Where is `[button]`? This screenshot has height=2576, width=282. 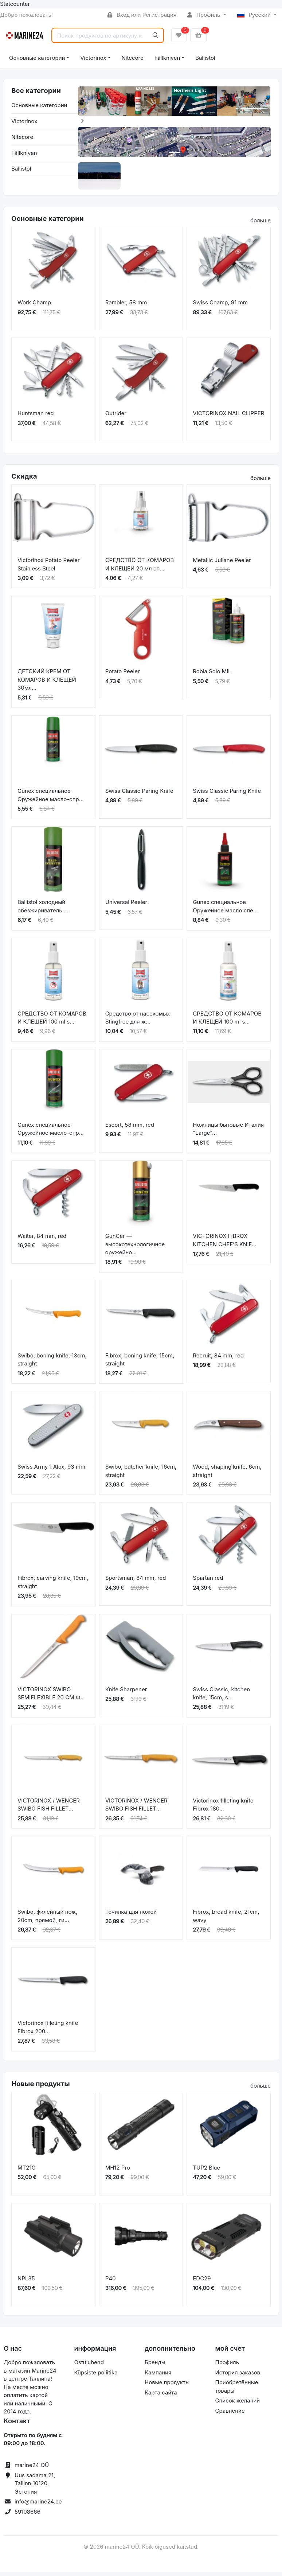
[button] is located at coordinates (87, 106).